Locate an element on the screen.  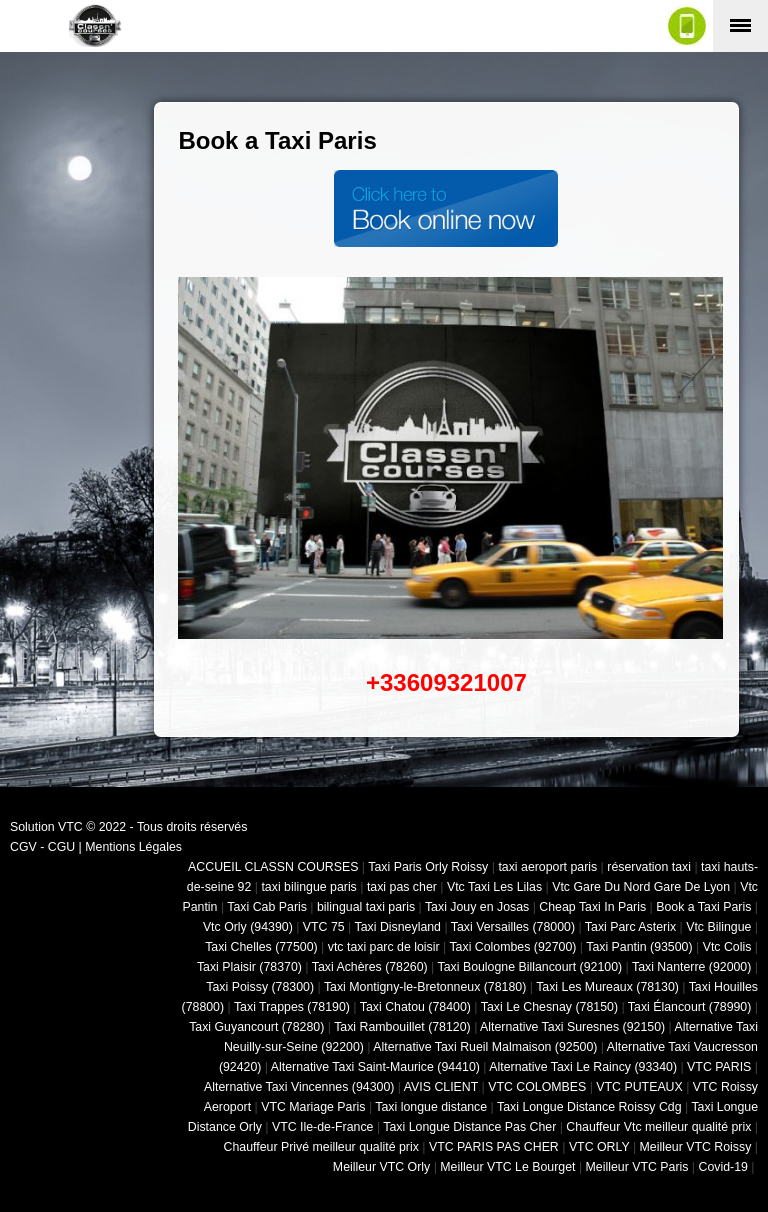
Mentions Légales is located at coordinates (133, 847).